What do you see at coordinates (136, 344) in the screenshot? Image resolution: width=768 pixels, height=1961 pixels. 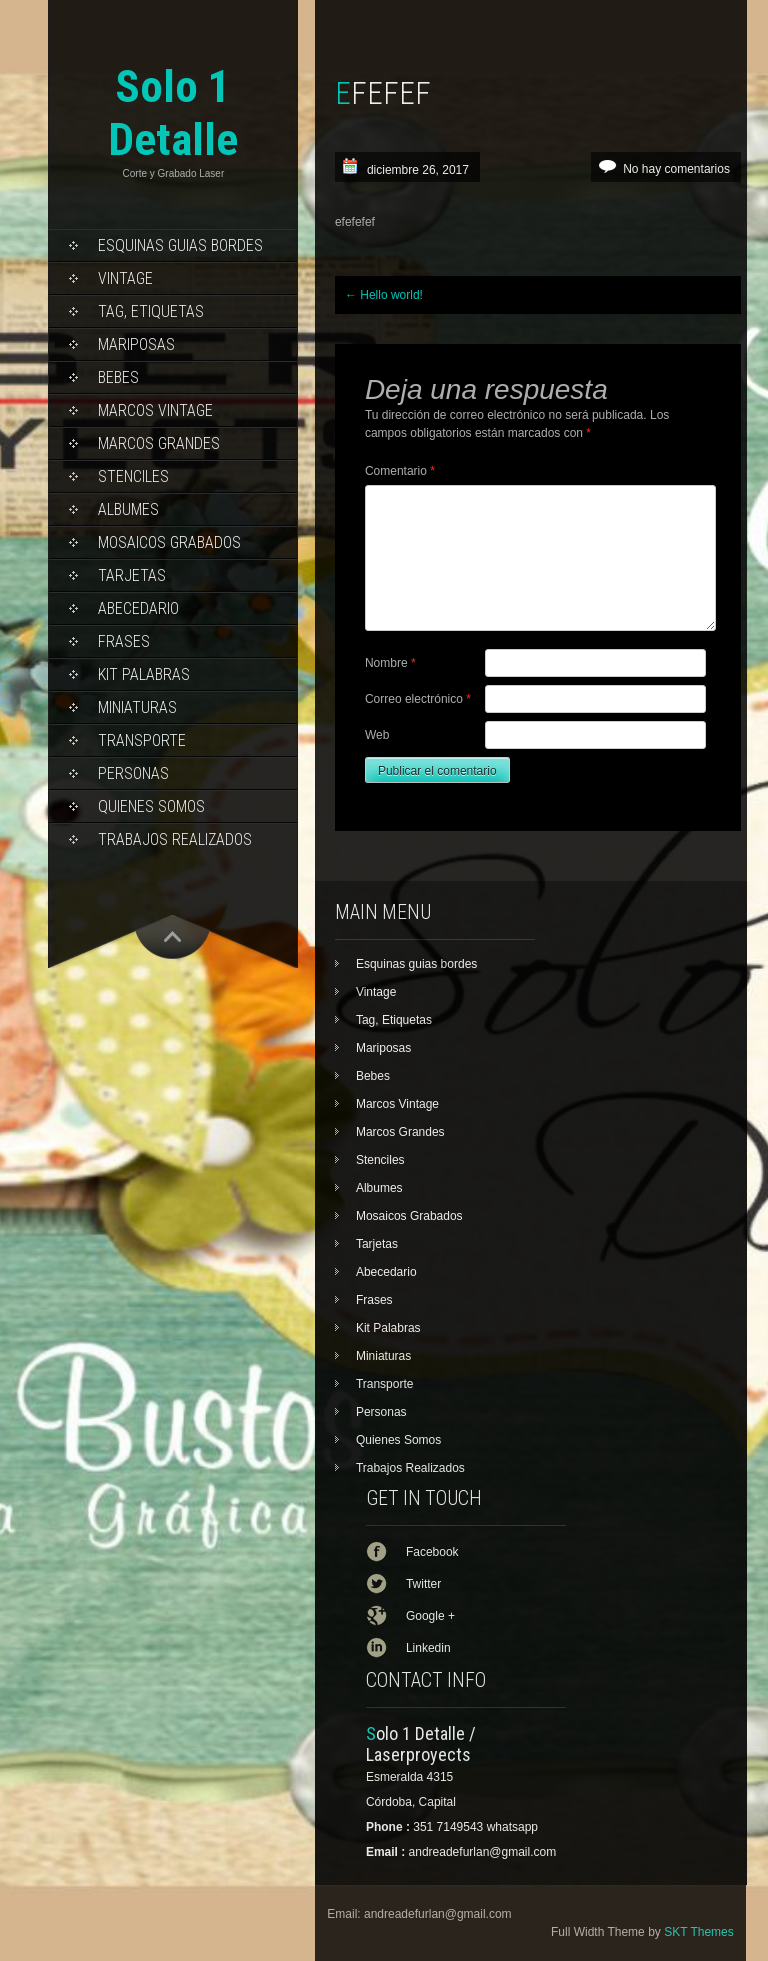 I see `Mariposas` at bounding box center [136, 344].